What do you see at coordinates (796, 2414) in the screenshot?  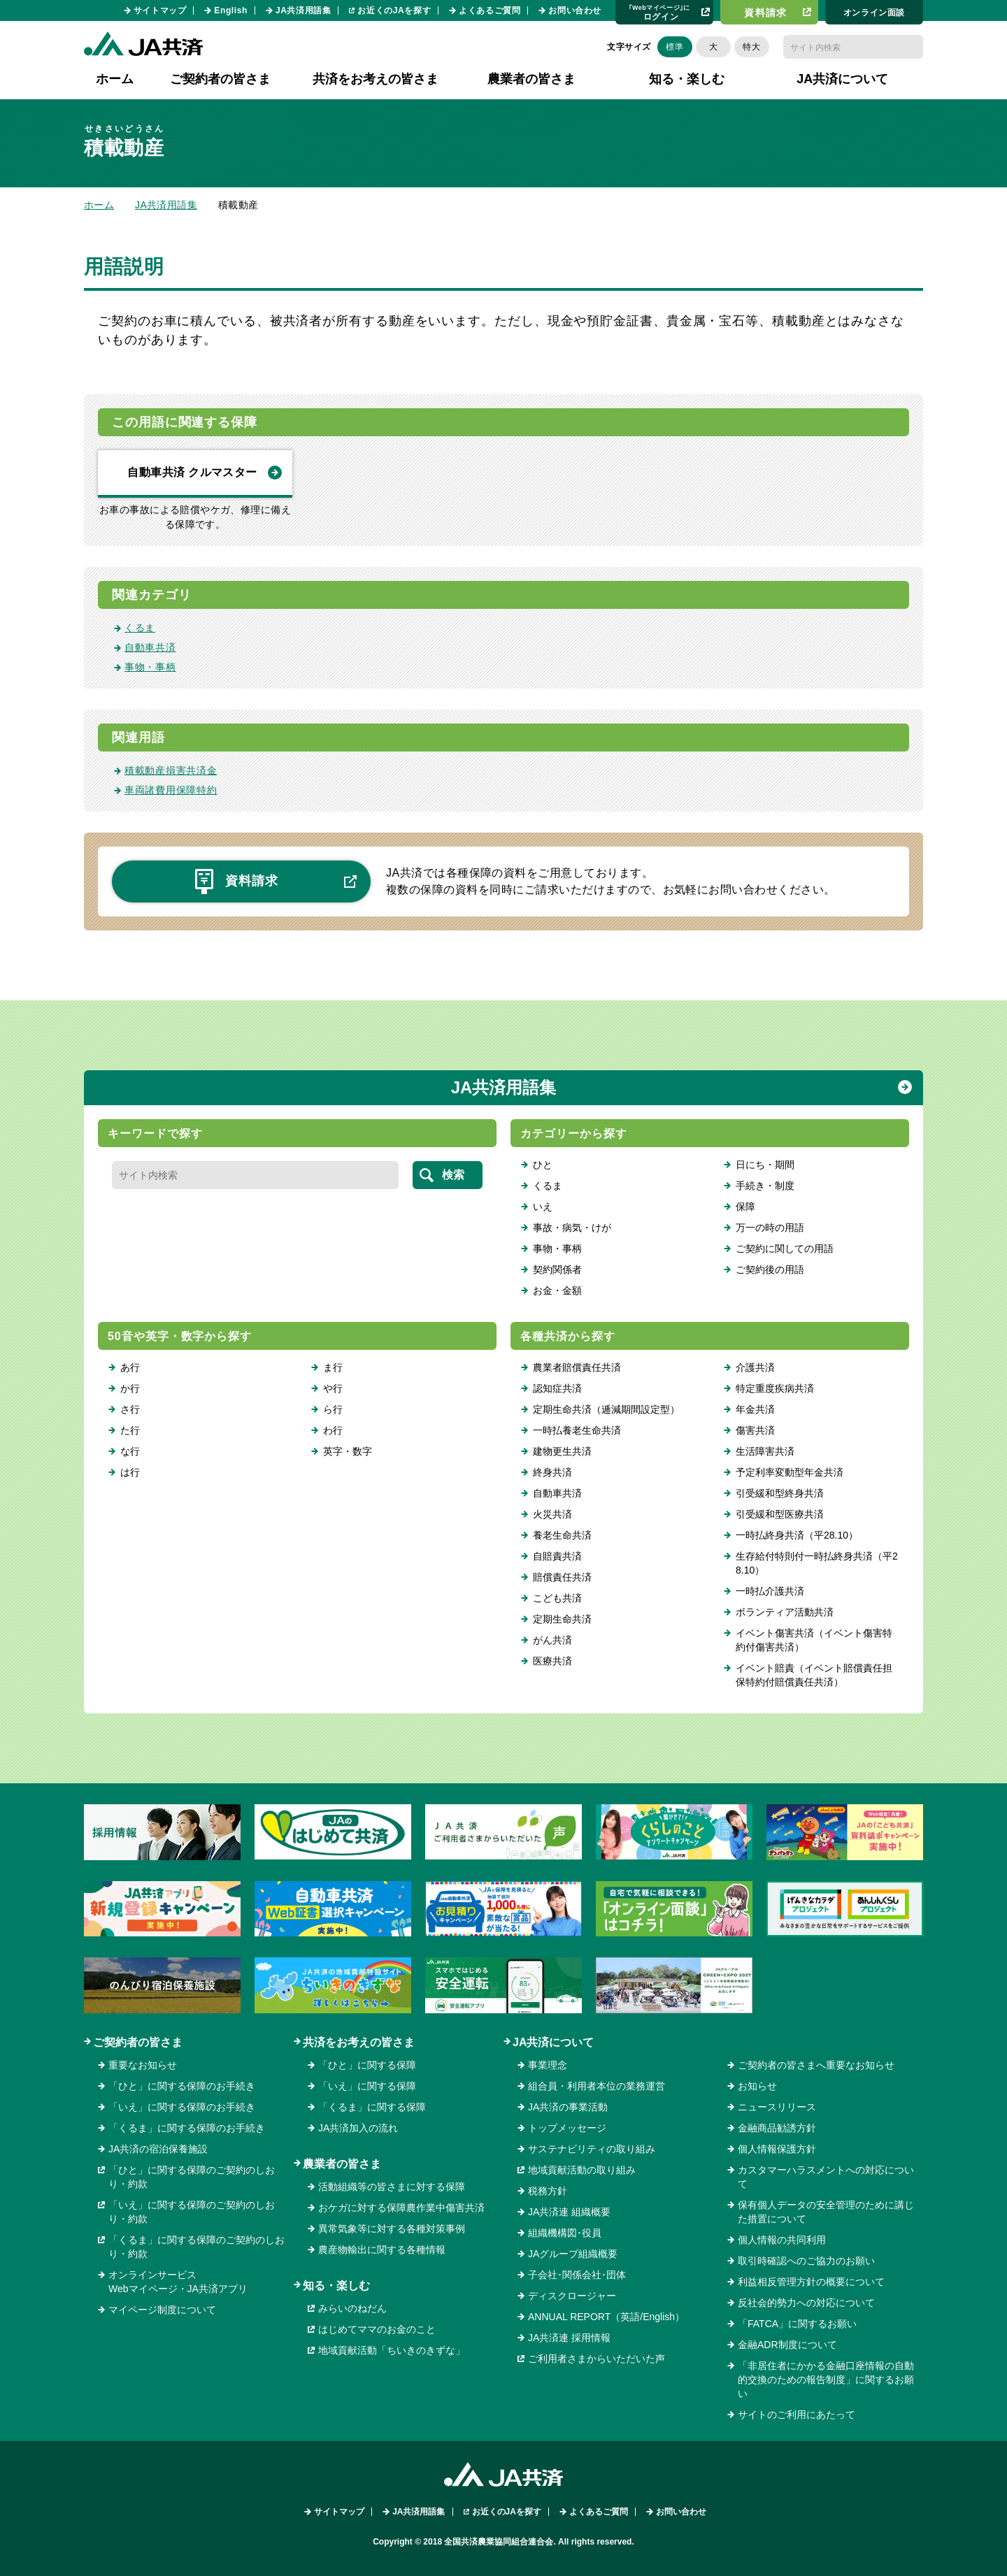 I see `サイトのご利用にあたって` at bounding box center [796, 2414].